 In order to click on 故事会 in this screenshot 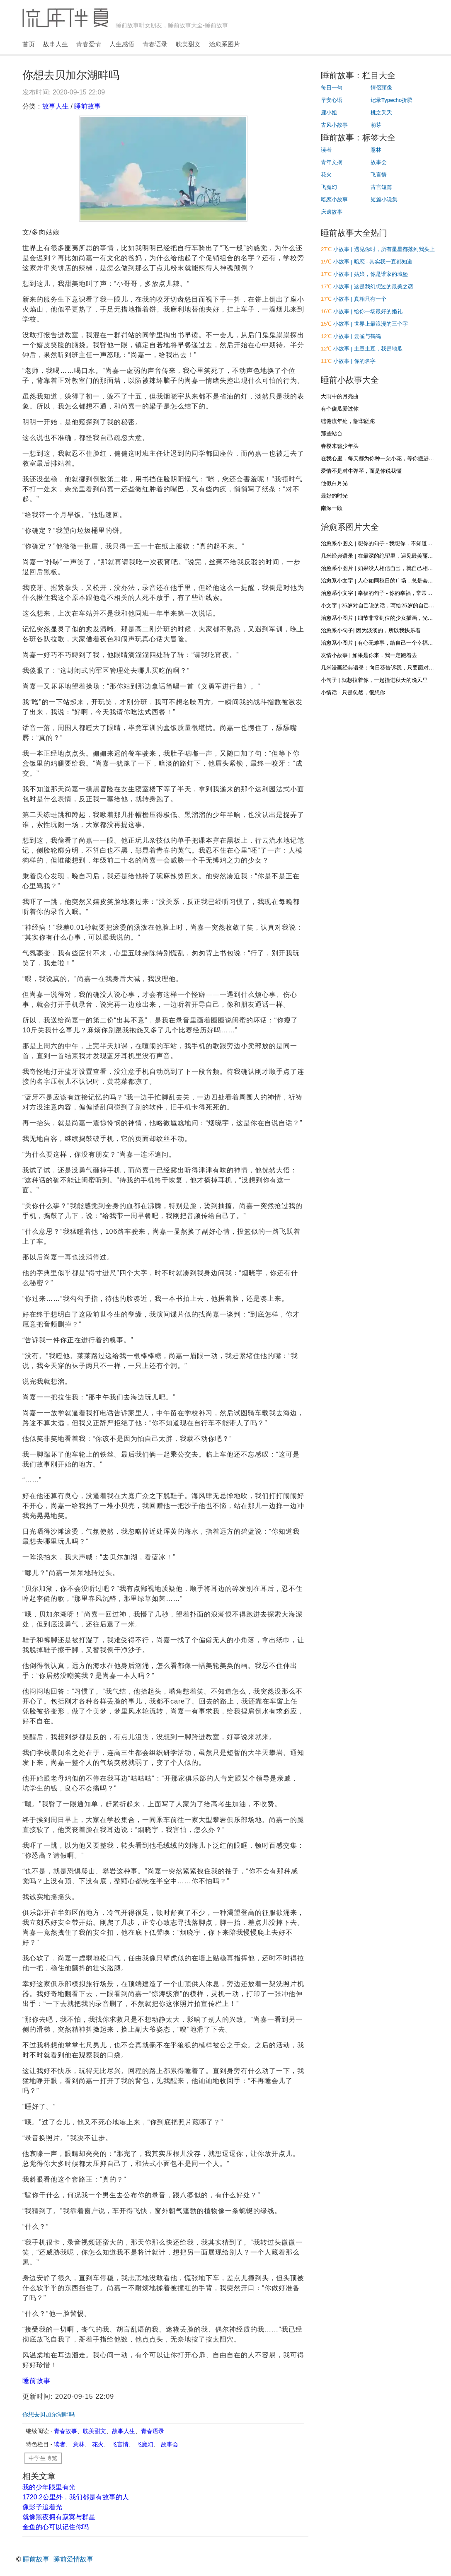, I will do `click(169, 2444)`.